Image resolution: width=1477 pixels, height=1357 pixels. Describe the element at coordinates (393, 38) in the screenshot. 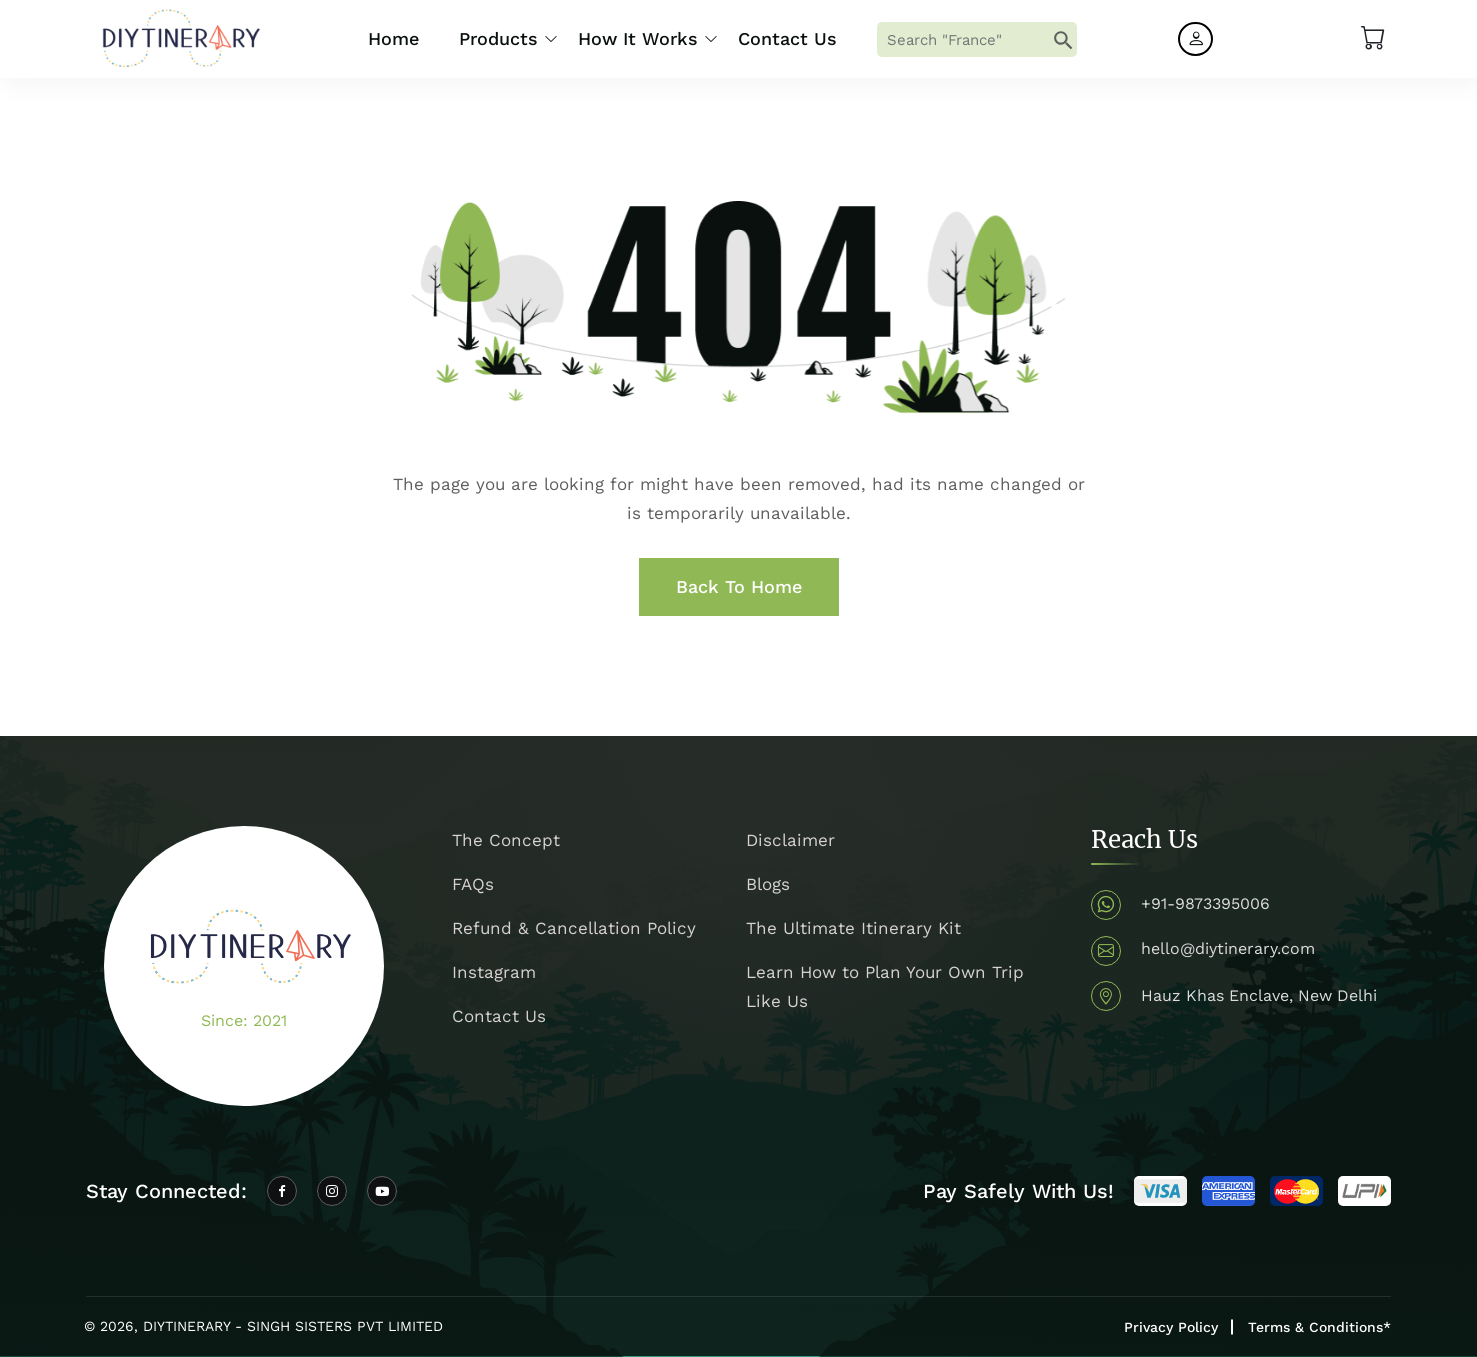

I see `Home` at that location.